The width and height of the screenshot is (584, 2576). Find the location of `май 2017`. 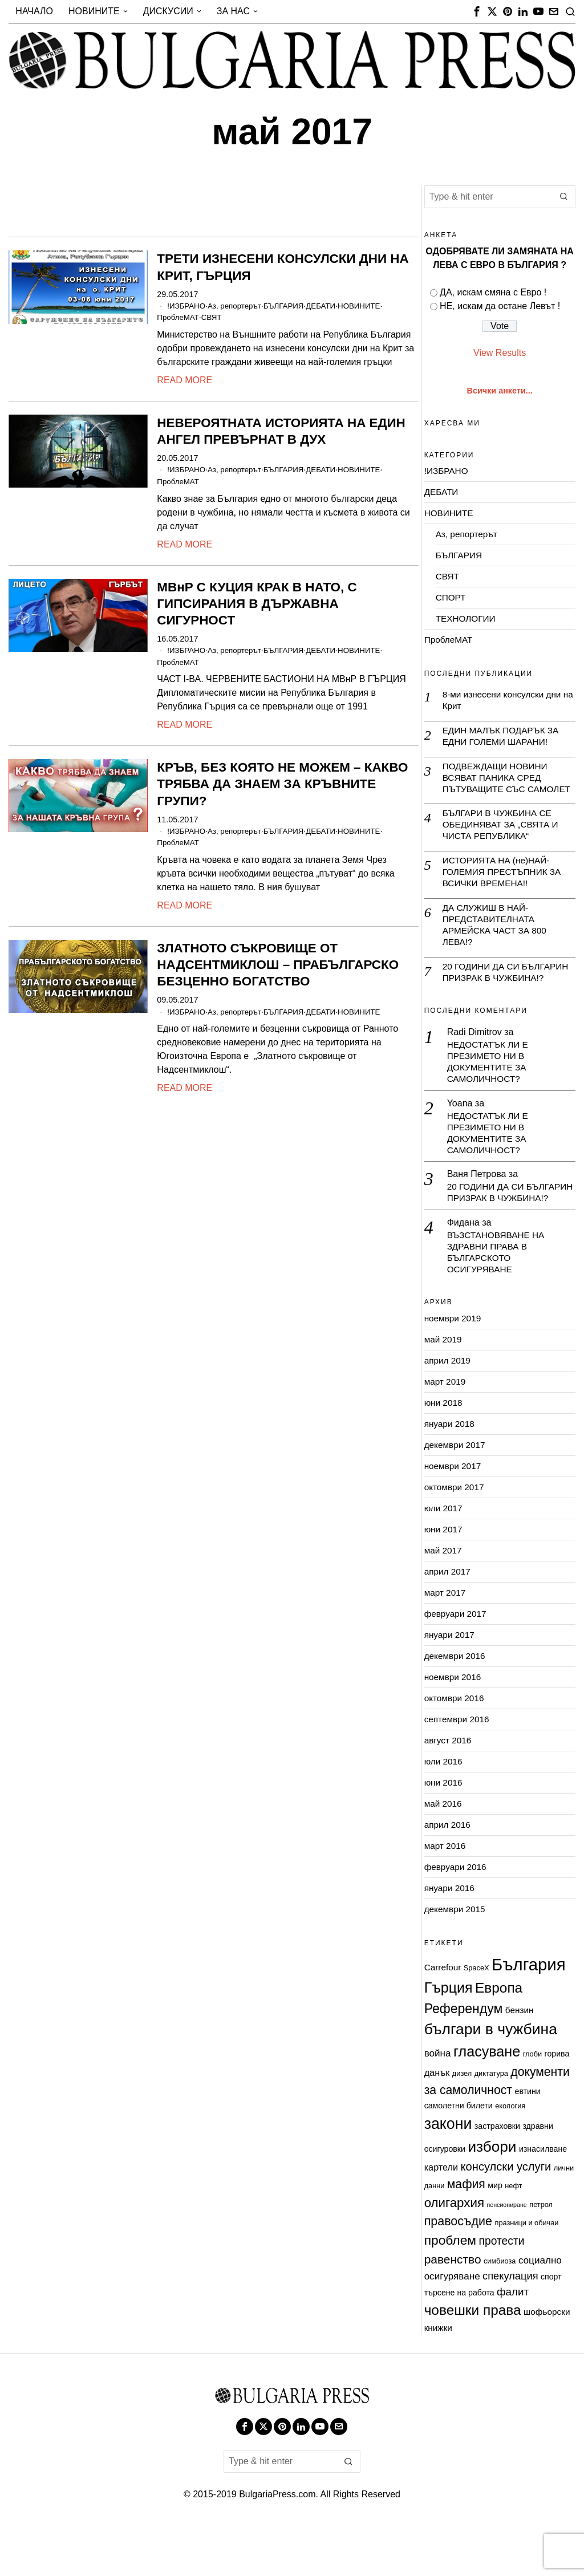

май 2017 is located at coordinates (444, 1590).